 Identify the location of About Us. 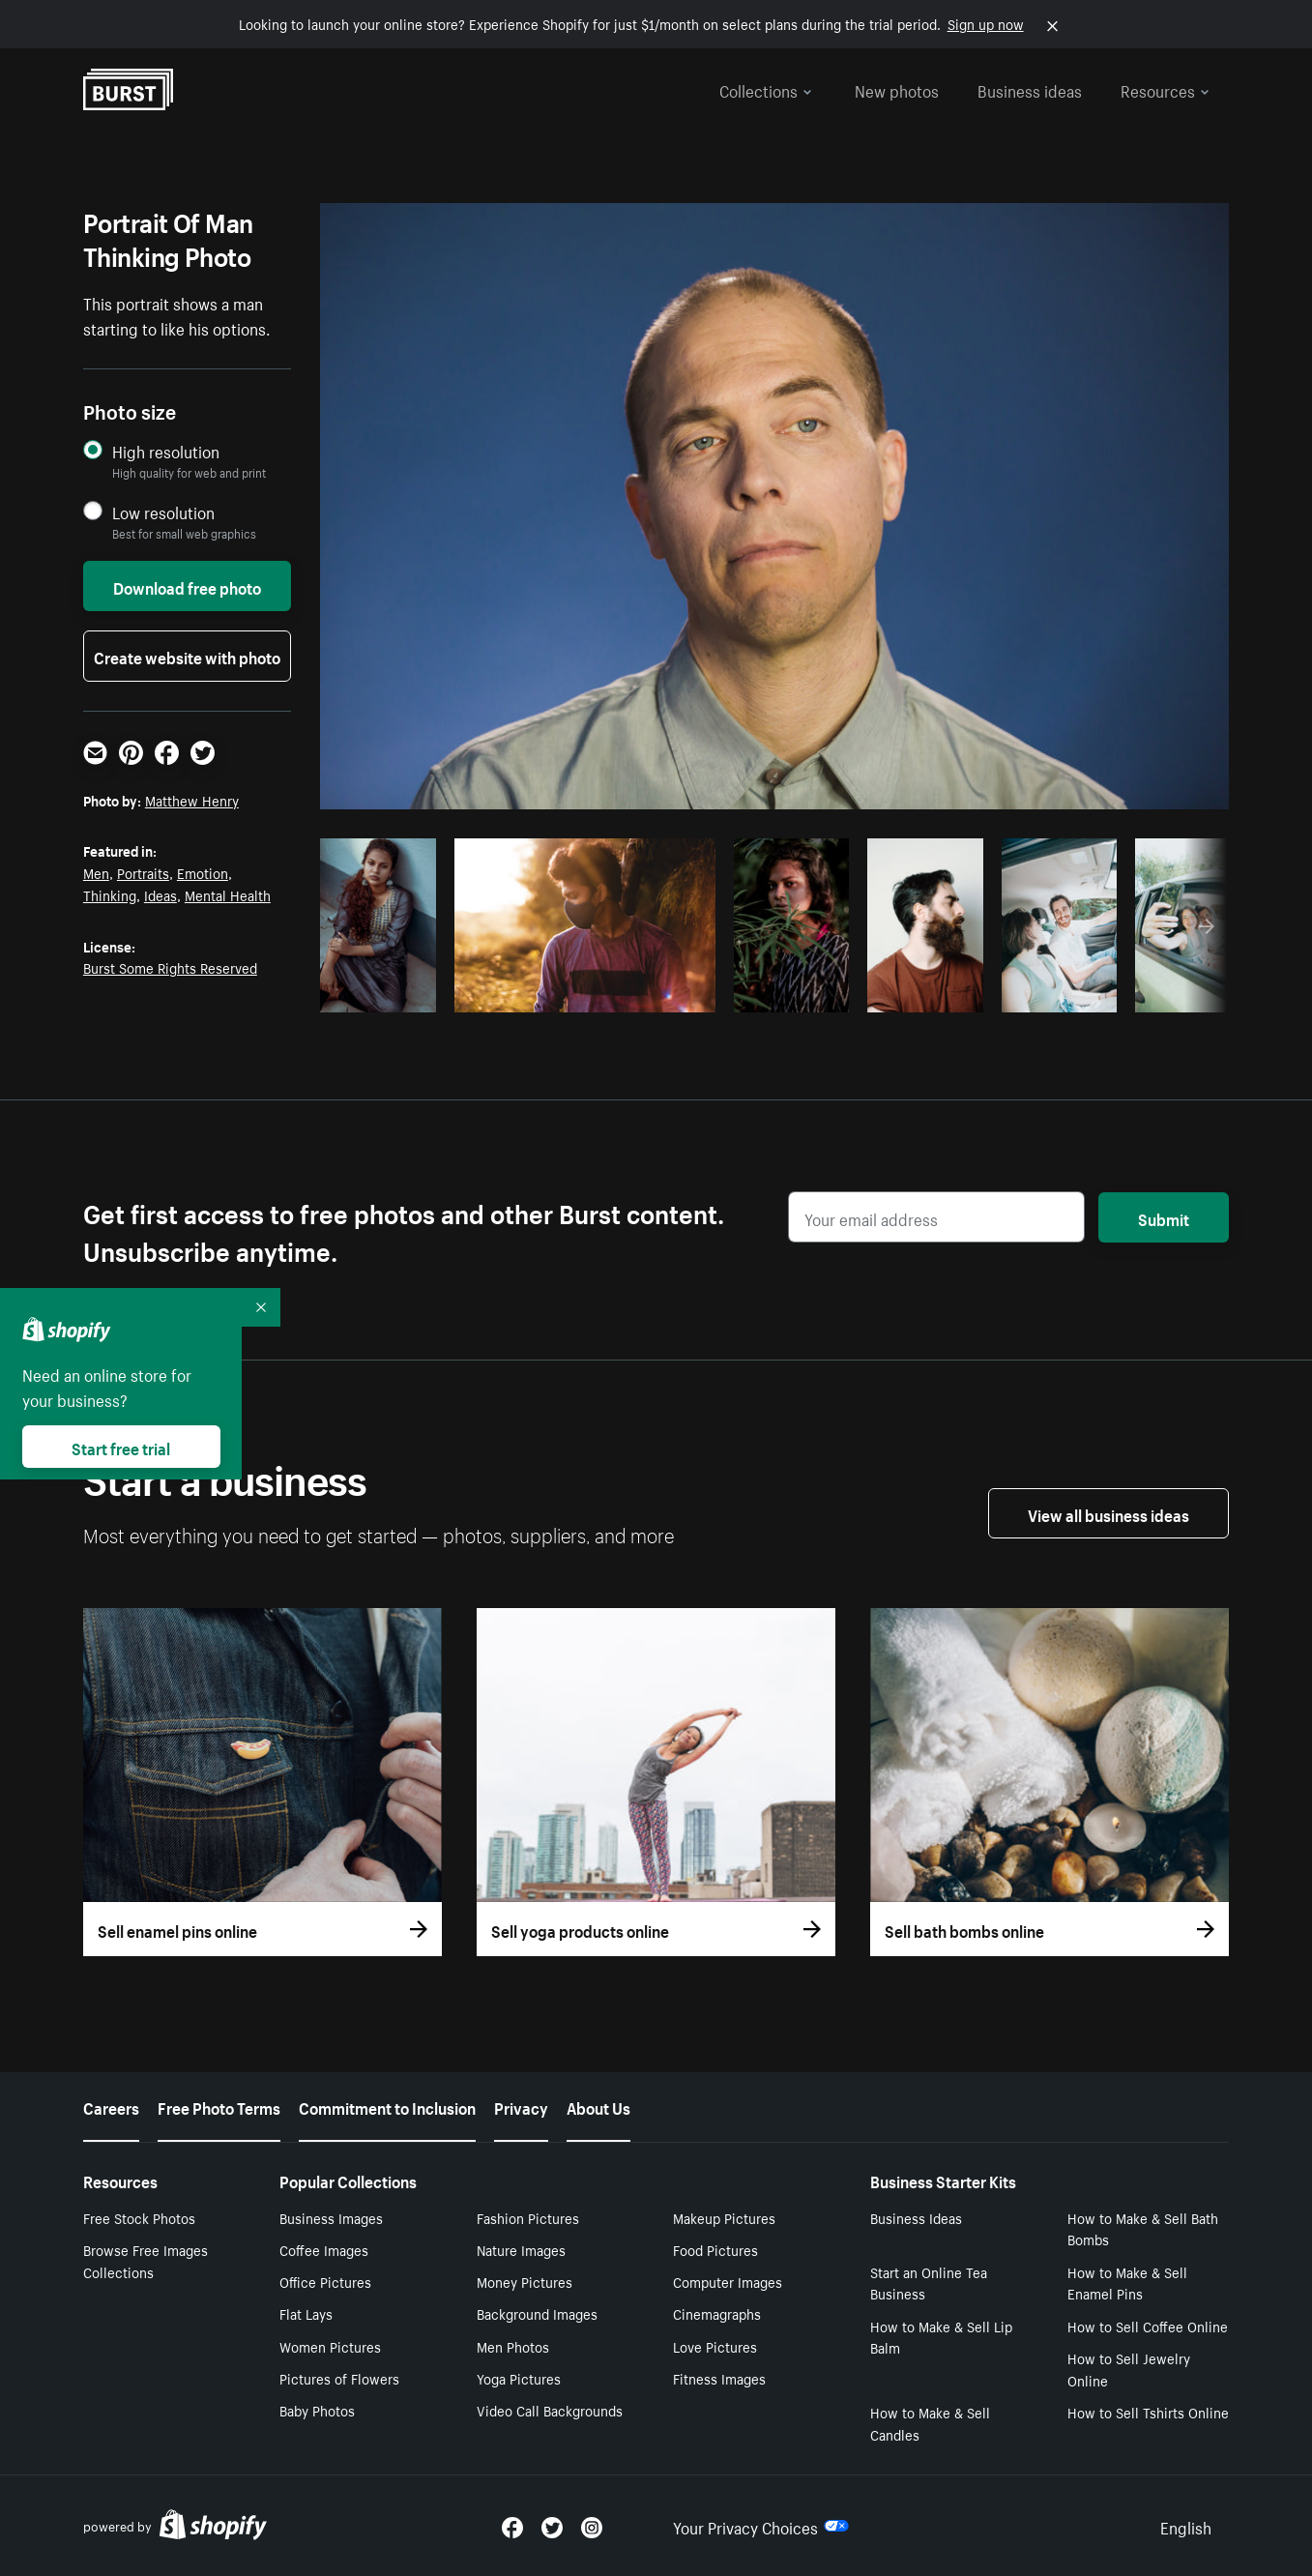
(598, 2106).